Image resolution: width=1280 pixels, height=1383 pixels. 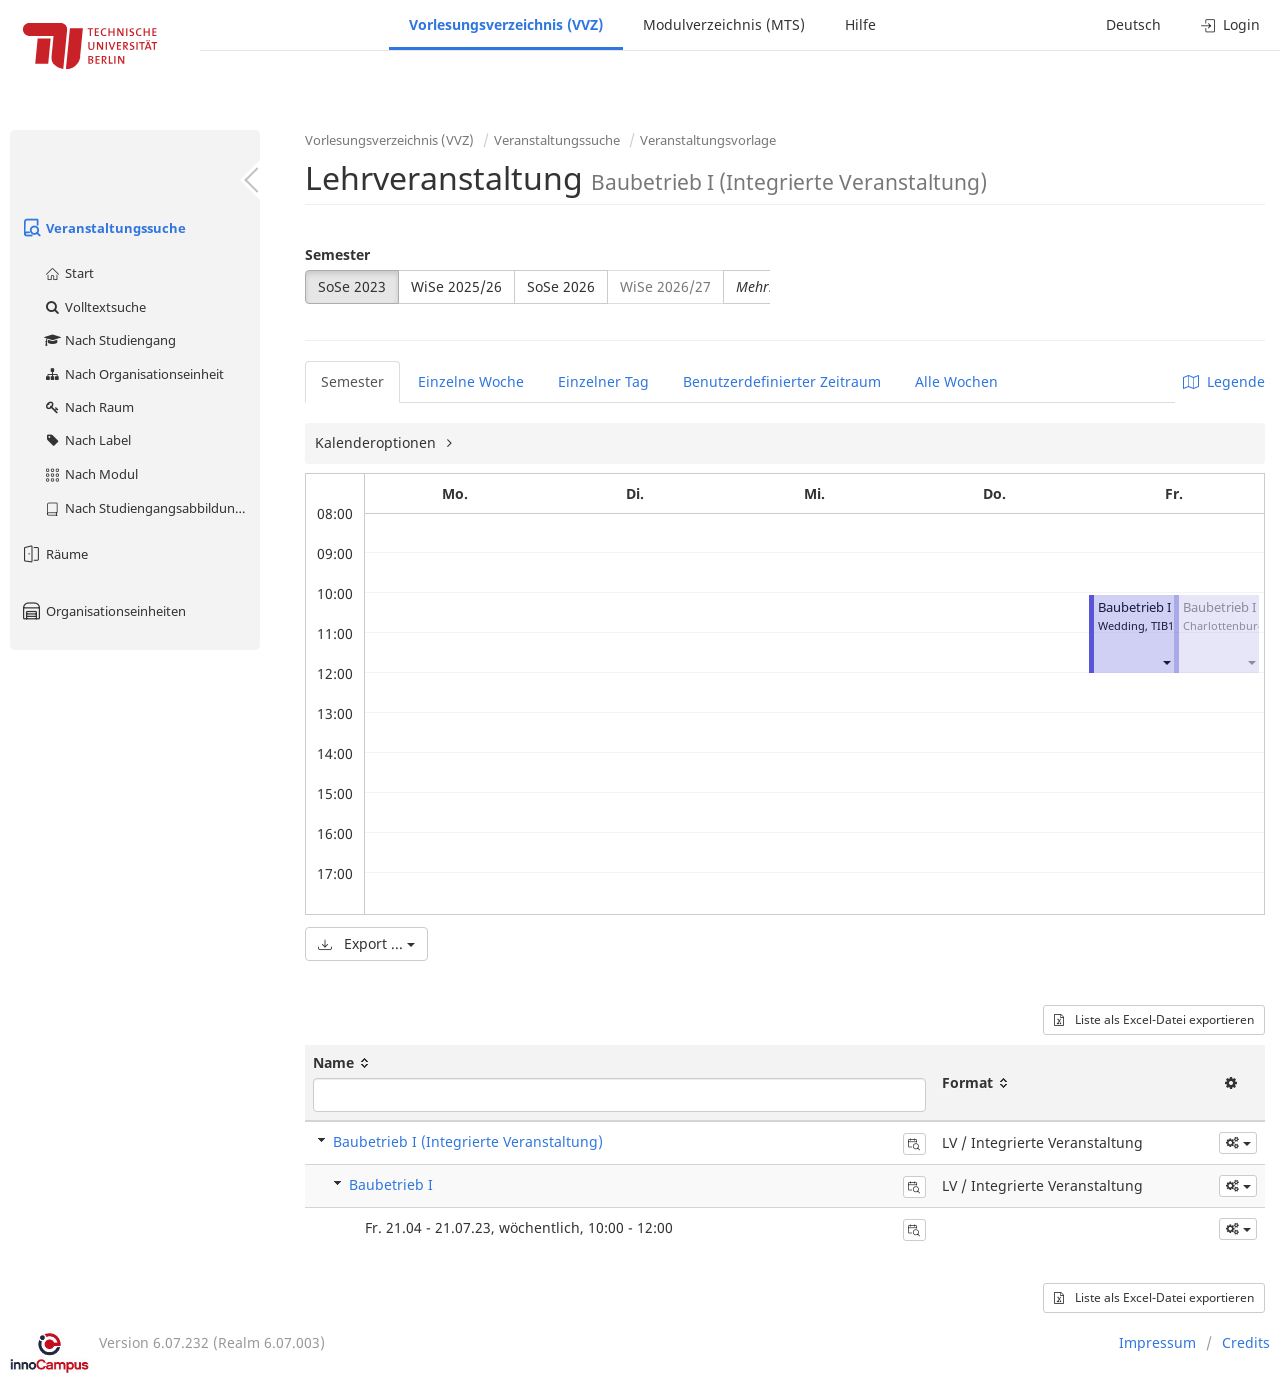 What do you see at coordinates (151, 508) in the screenshot?
I see `Nach Studiengangsabbildung (MTS)` at bounding box center [151, 508].